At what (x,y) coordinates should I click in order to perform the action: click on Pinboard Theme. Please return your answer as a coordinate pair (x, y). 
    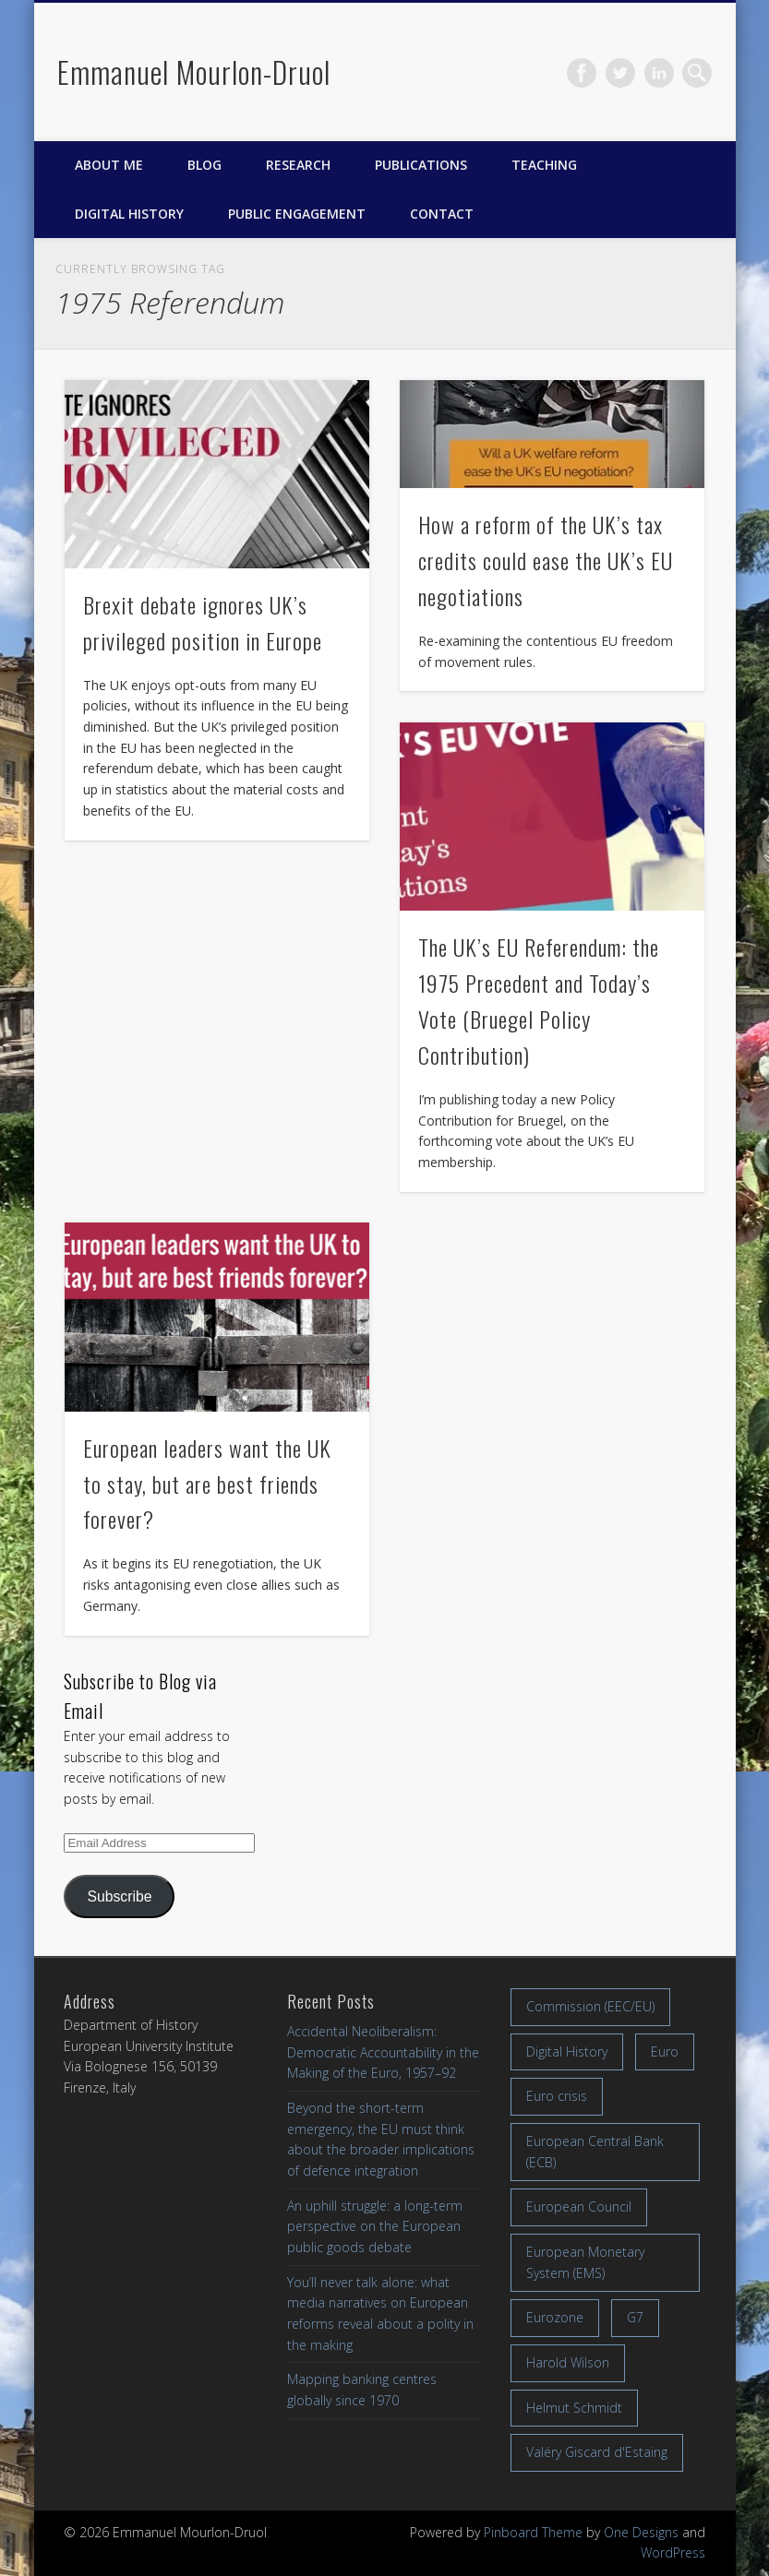
    Looking at the image, I should click on (533, 2532).